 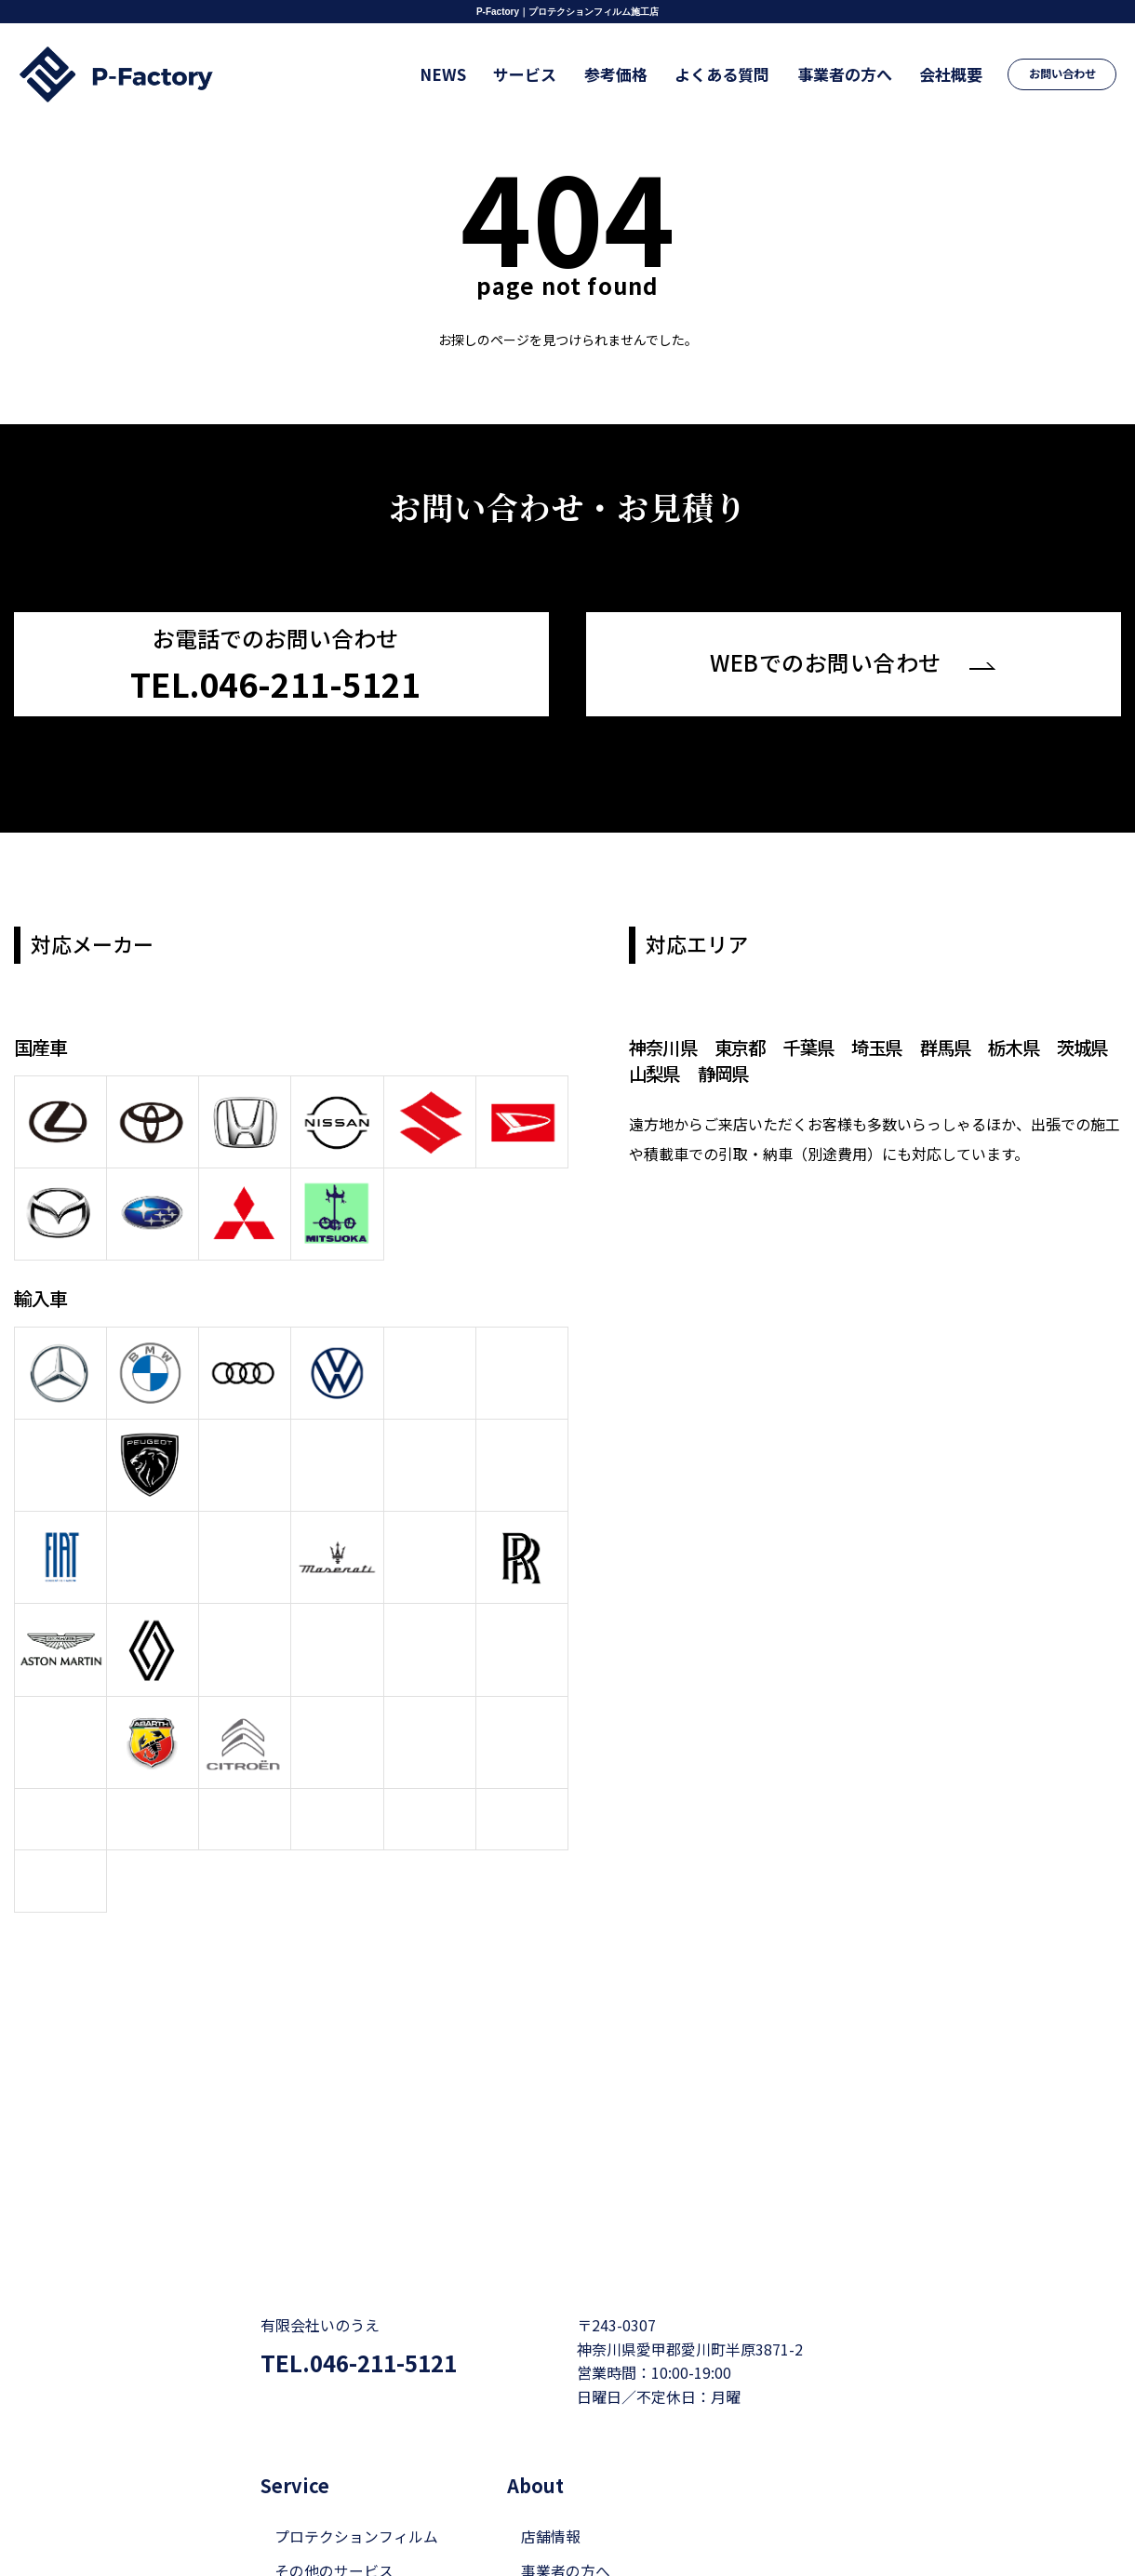 I want to click on 参考価格, so click(x=631, y=74).